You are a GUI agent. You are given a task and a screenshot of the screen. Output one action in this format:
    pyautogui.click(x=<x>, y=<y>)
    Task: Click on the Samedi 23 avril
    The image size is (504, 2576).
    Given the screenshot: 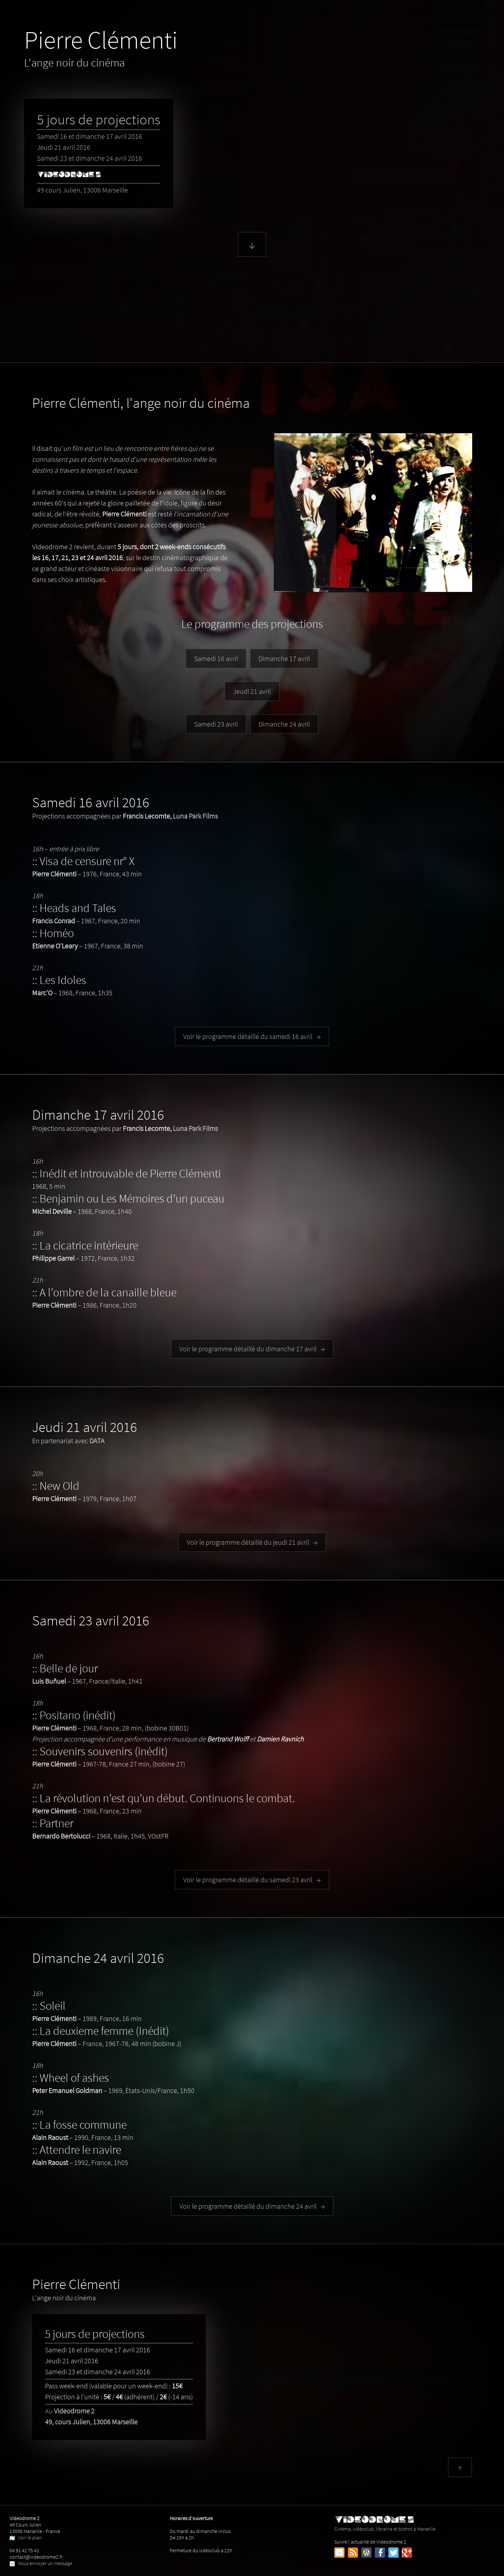 What is the action you would take?
    pyautogui.click(x=216, y=724)
    